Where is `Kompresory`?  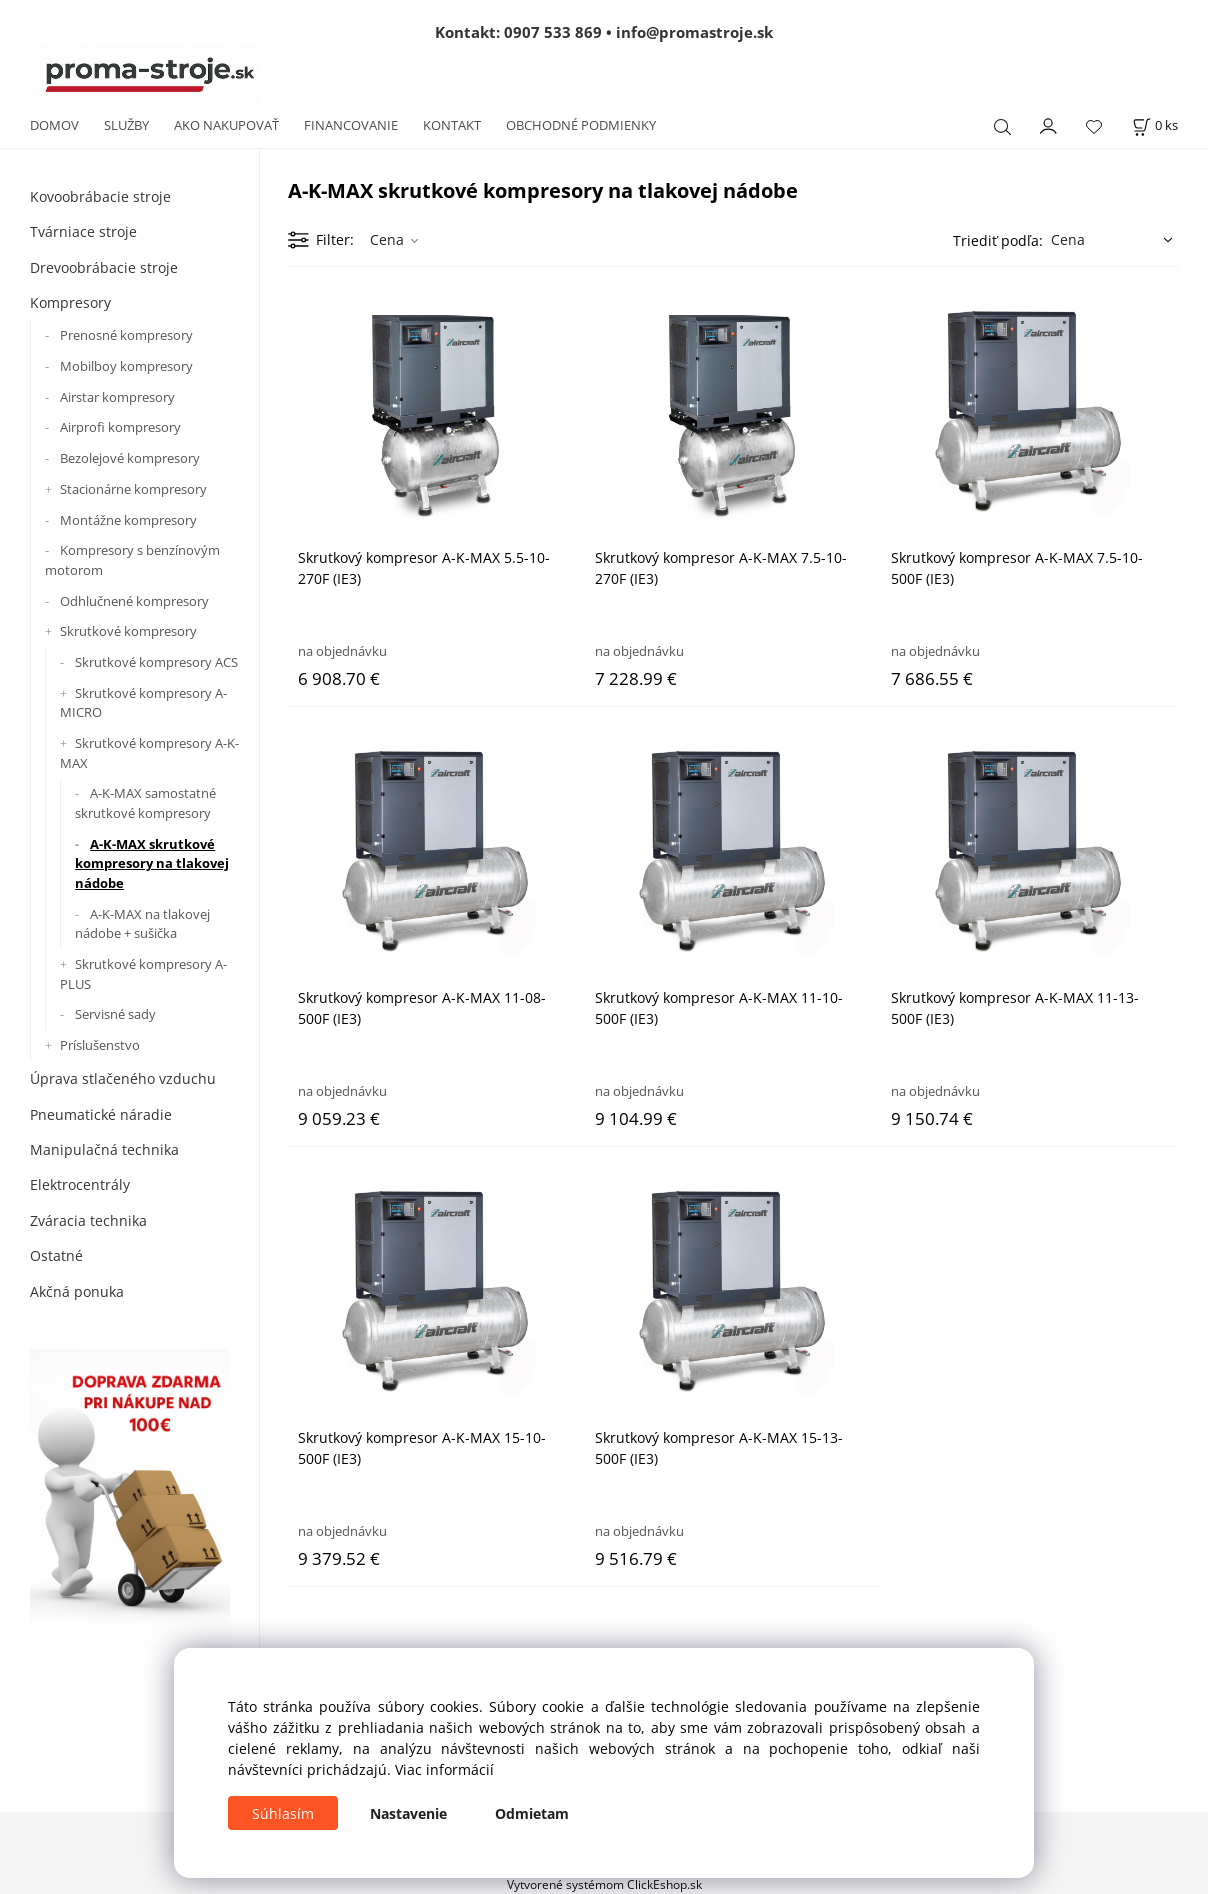 Kompresory is located at coordinates (70, 302).